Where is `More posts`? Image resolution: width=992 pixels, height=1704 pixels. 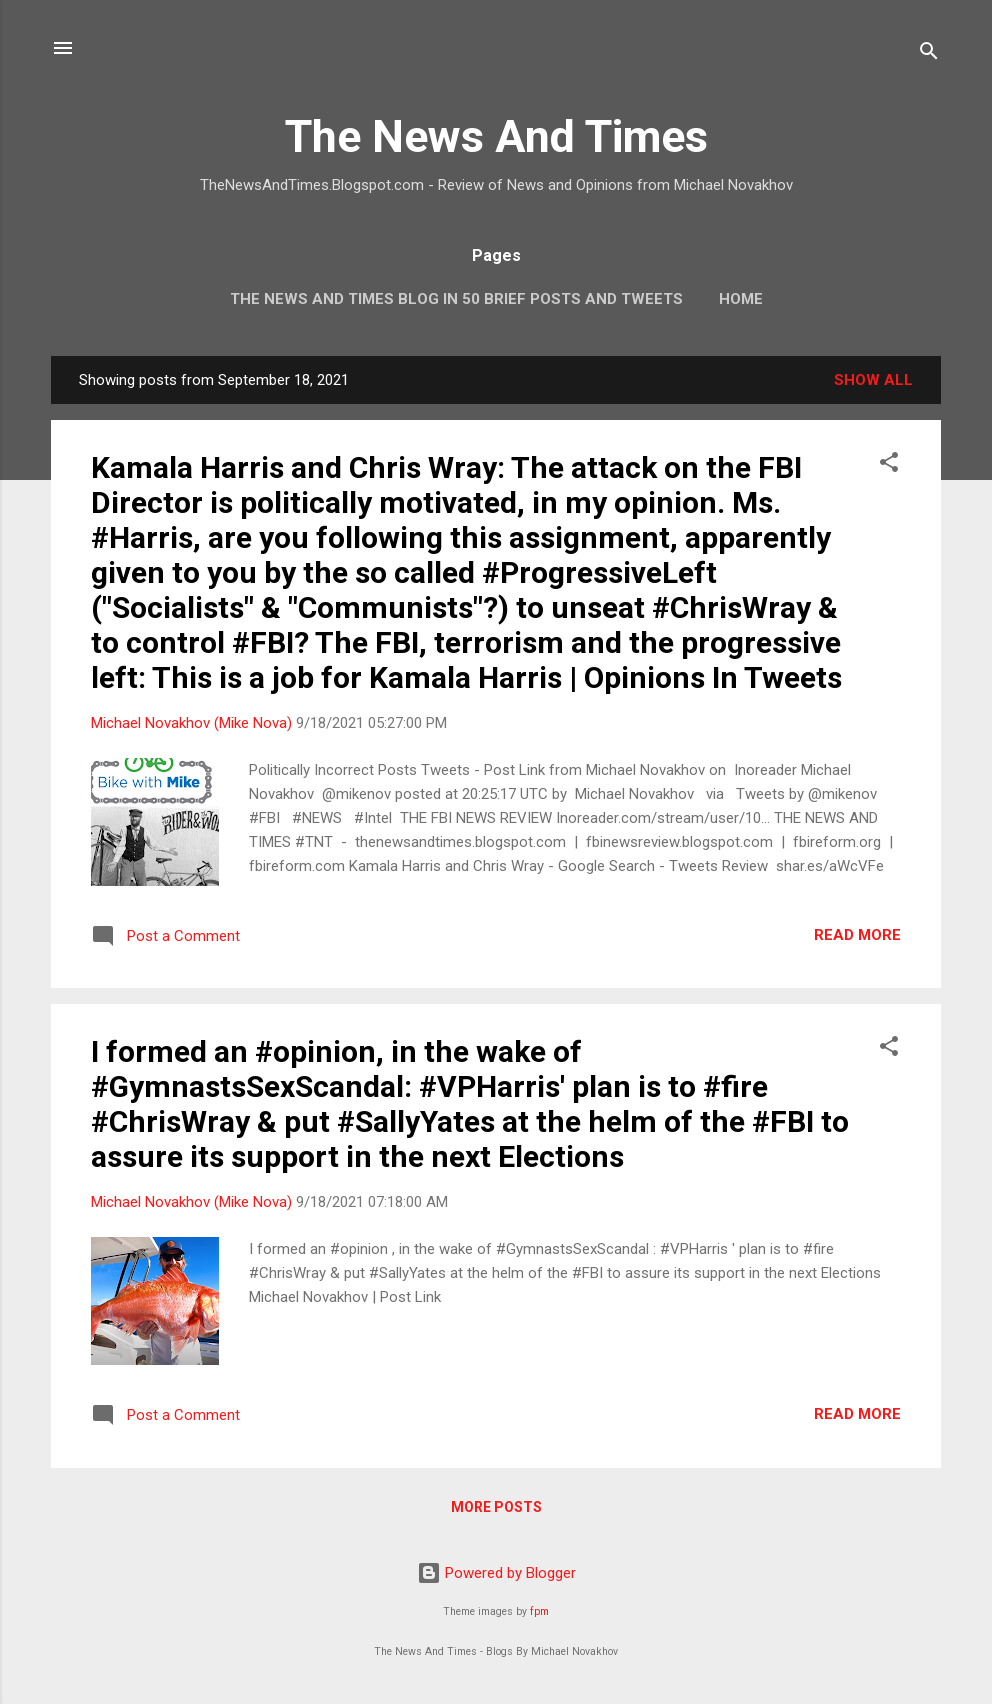
More posts is located at coordinates (496, 1507).